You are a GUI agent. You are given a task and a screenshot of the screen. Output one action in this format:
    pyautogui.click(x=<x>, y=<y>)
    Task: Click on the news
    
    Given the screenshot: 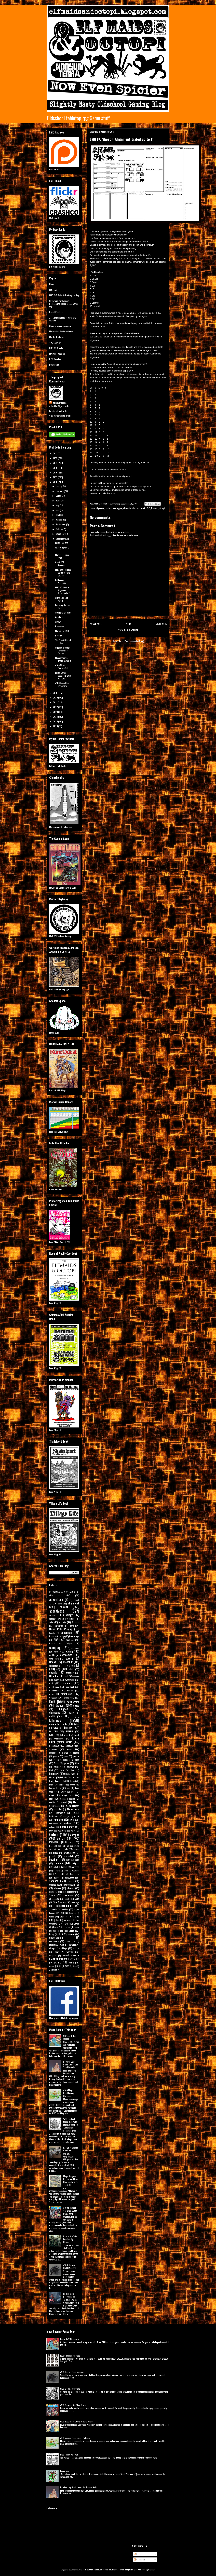 What is the action you would take?
    pyautogui.click(x=51, y=1830)
    